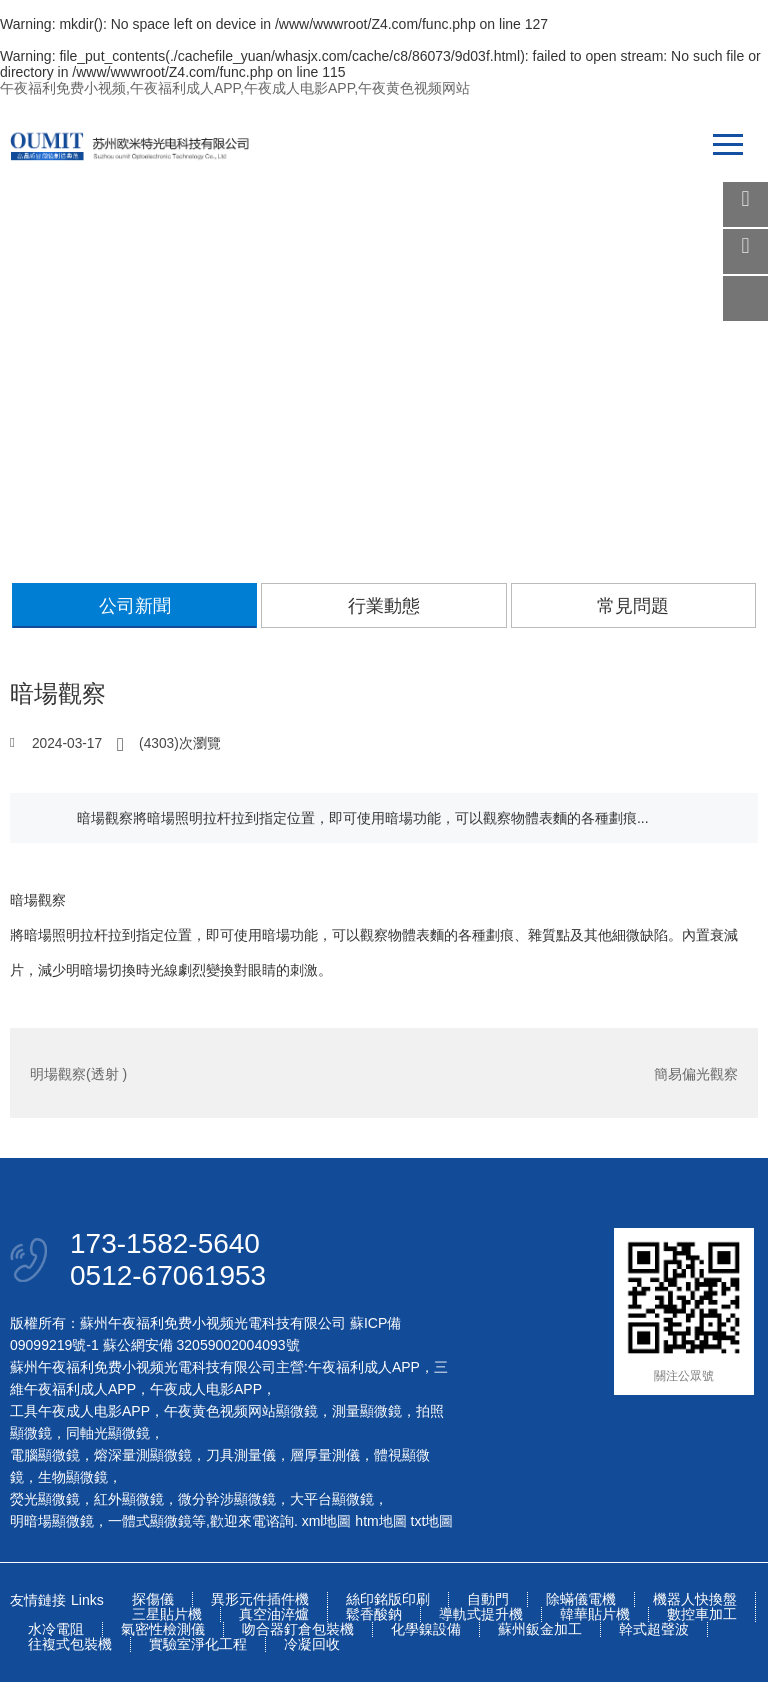 The height and width of the screenshot is (1682, 768). What do you see at coordinates (695, 1599) in the screenshot?
I see `機器人快換盤` at bounding box center [695, 1599].